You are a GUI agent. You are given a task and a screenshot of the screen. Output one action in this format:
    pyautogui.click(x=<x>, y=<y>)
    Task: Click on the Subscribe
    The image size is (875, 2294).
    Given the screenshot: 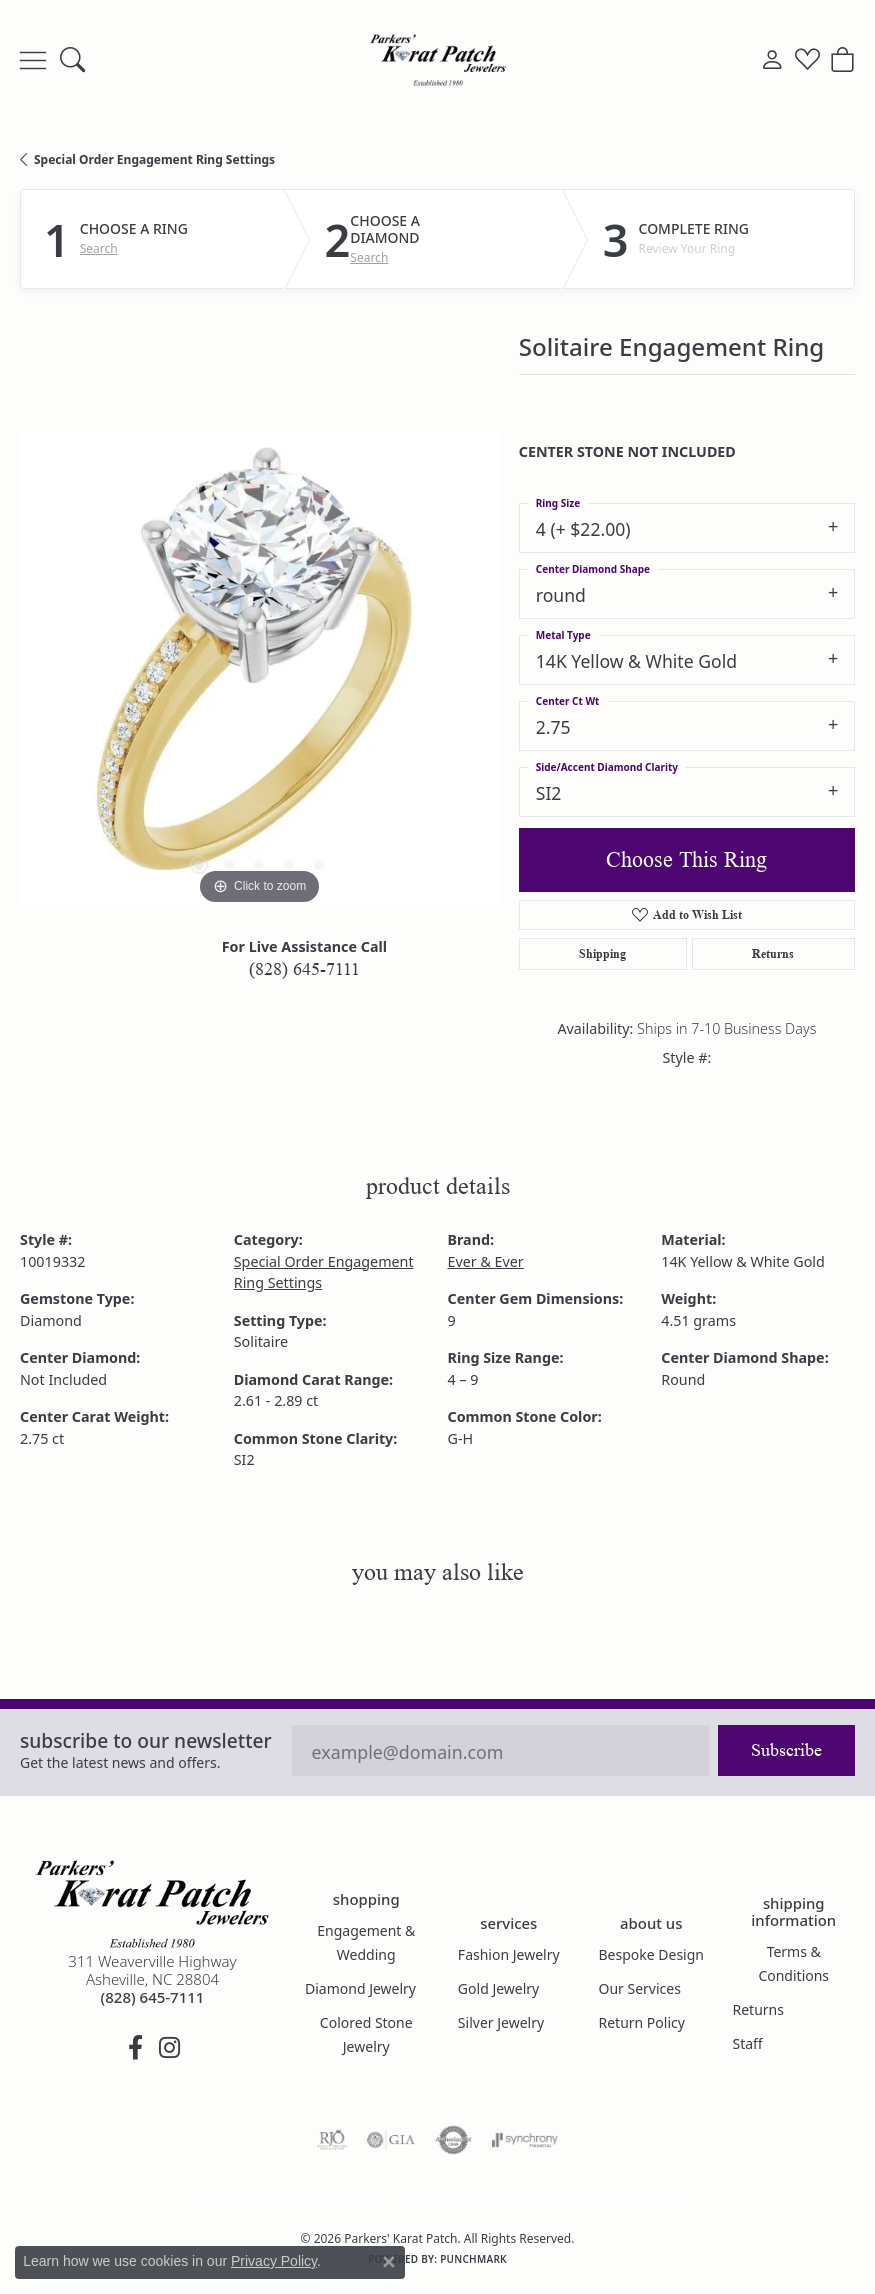 What is the action you would take?
    pyautogui.click(x=786, y=1750)
    